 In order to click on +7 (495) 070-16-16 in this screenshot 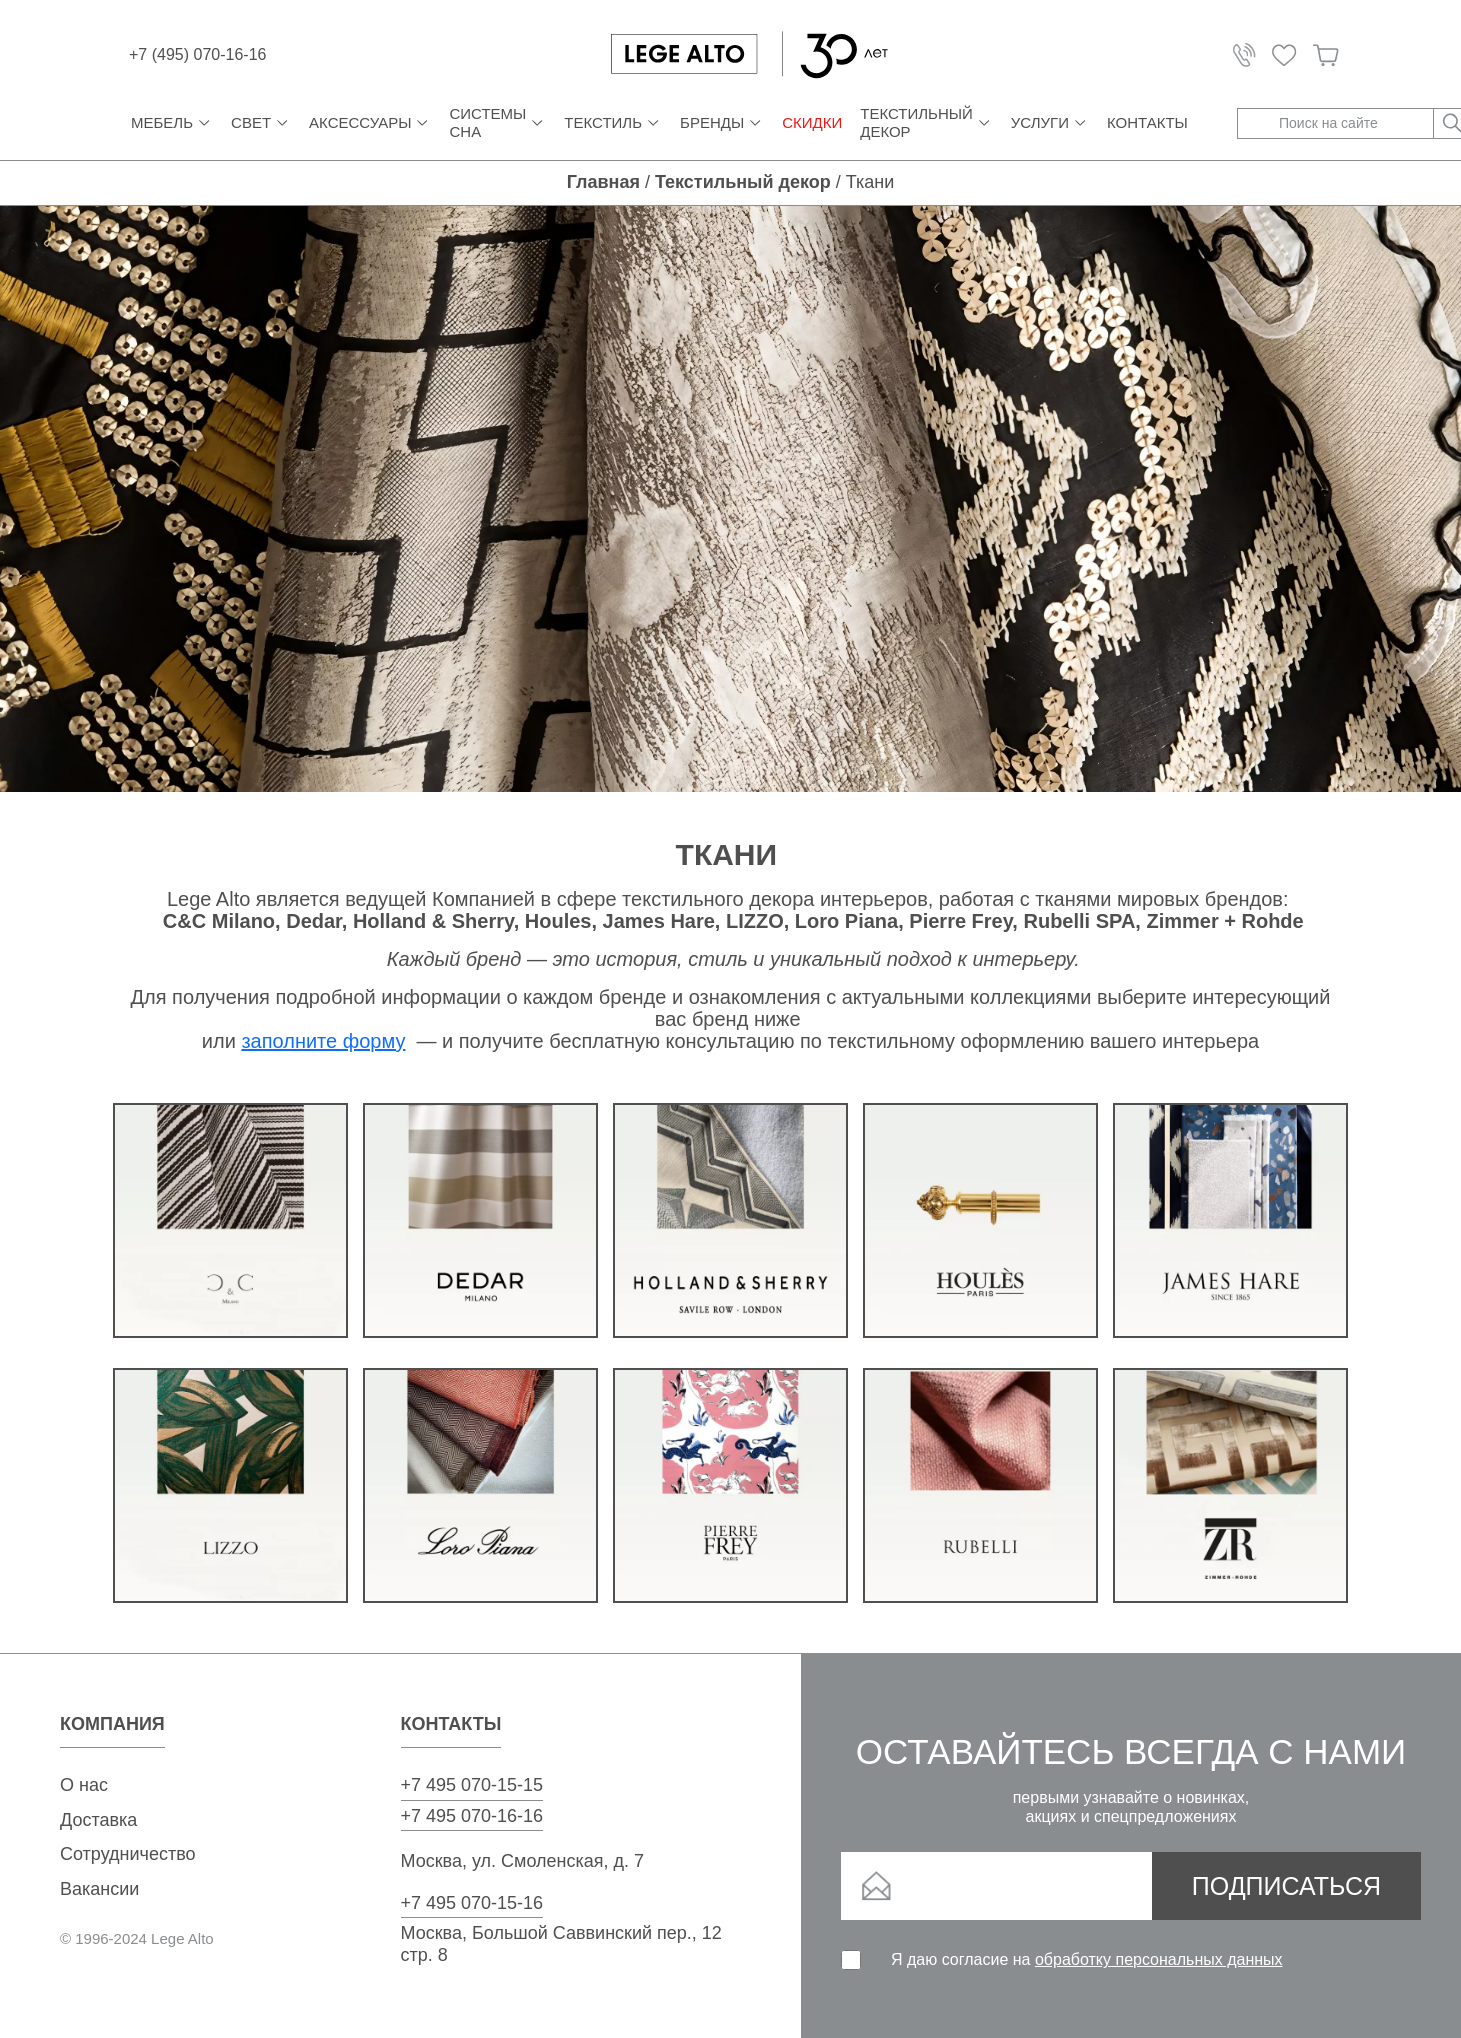, I will do `click(197, 54)`.